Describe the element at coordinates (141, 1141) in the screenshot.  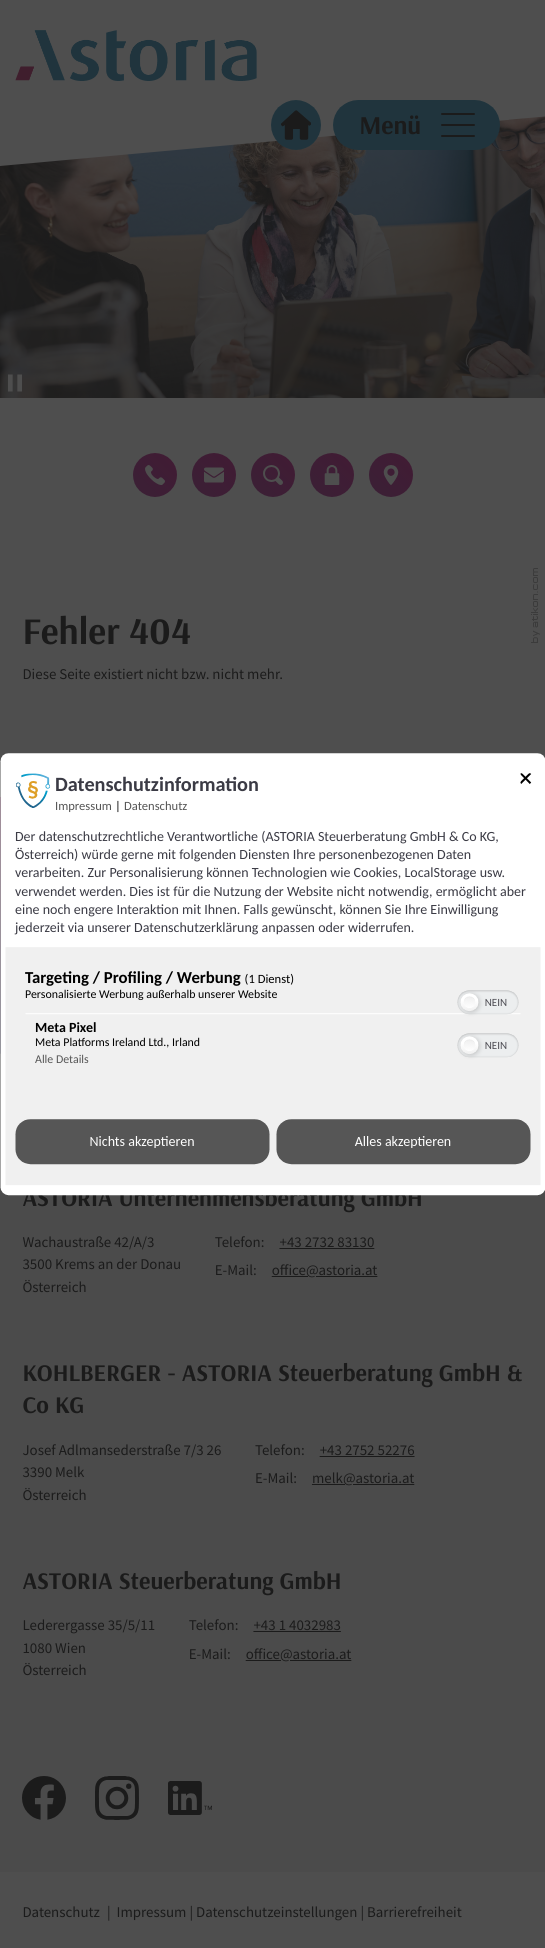
I see `Nichts akzeptieren` at that location.